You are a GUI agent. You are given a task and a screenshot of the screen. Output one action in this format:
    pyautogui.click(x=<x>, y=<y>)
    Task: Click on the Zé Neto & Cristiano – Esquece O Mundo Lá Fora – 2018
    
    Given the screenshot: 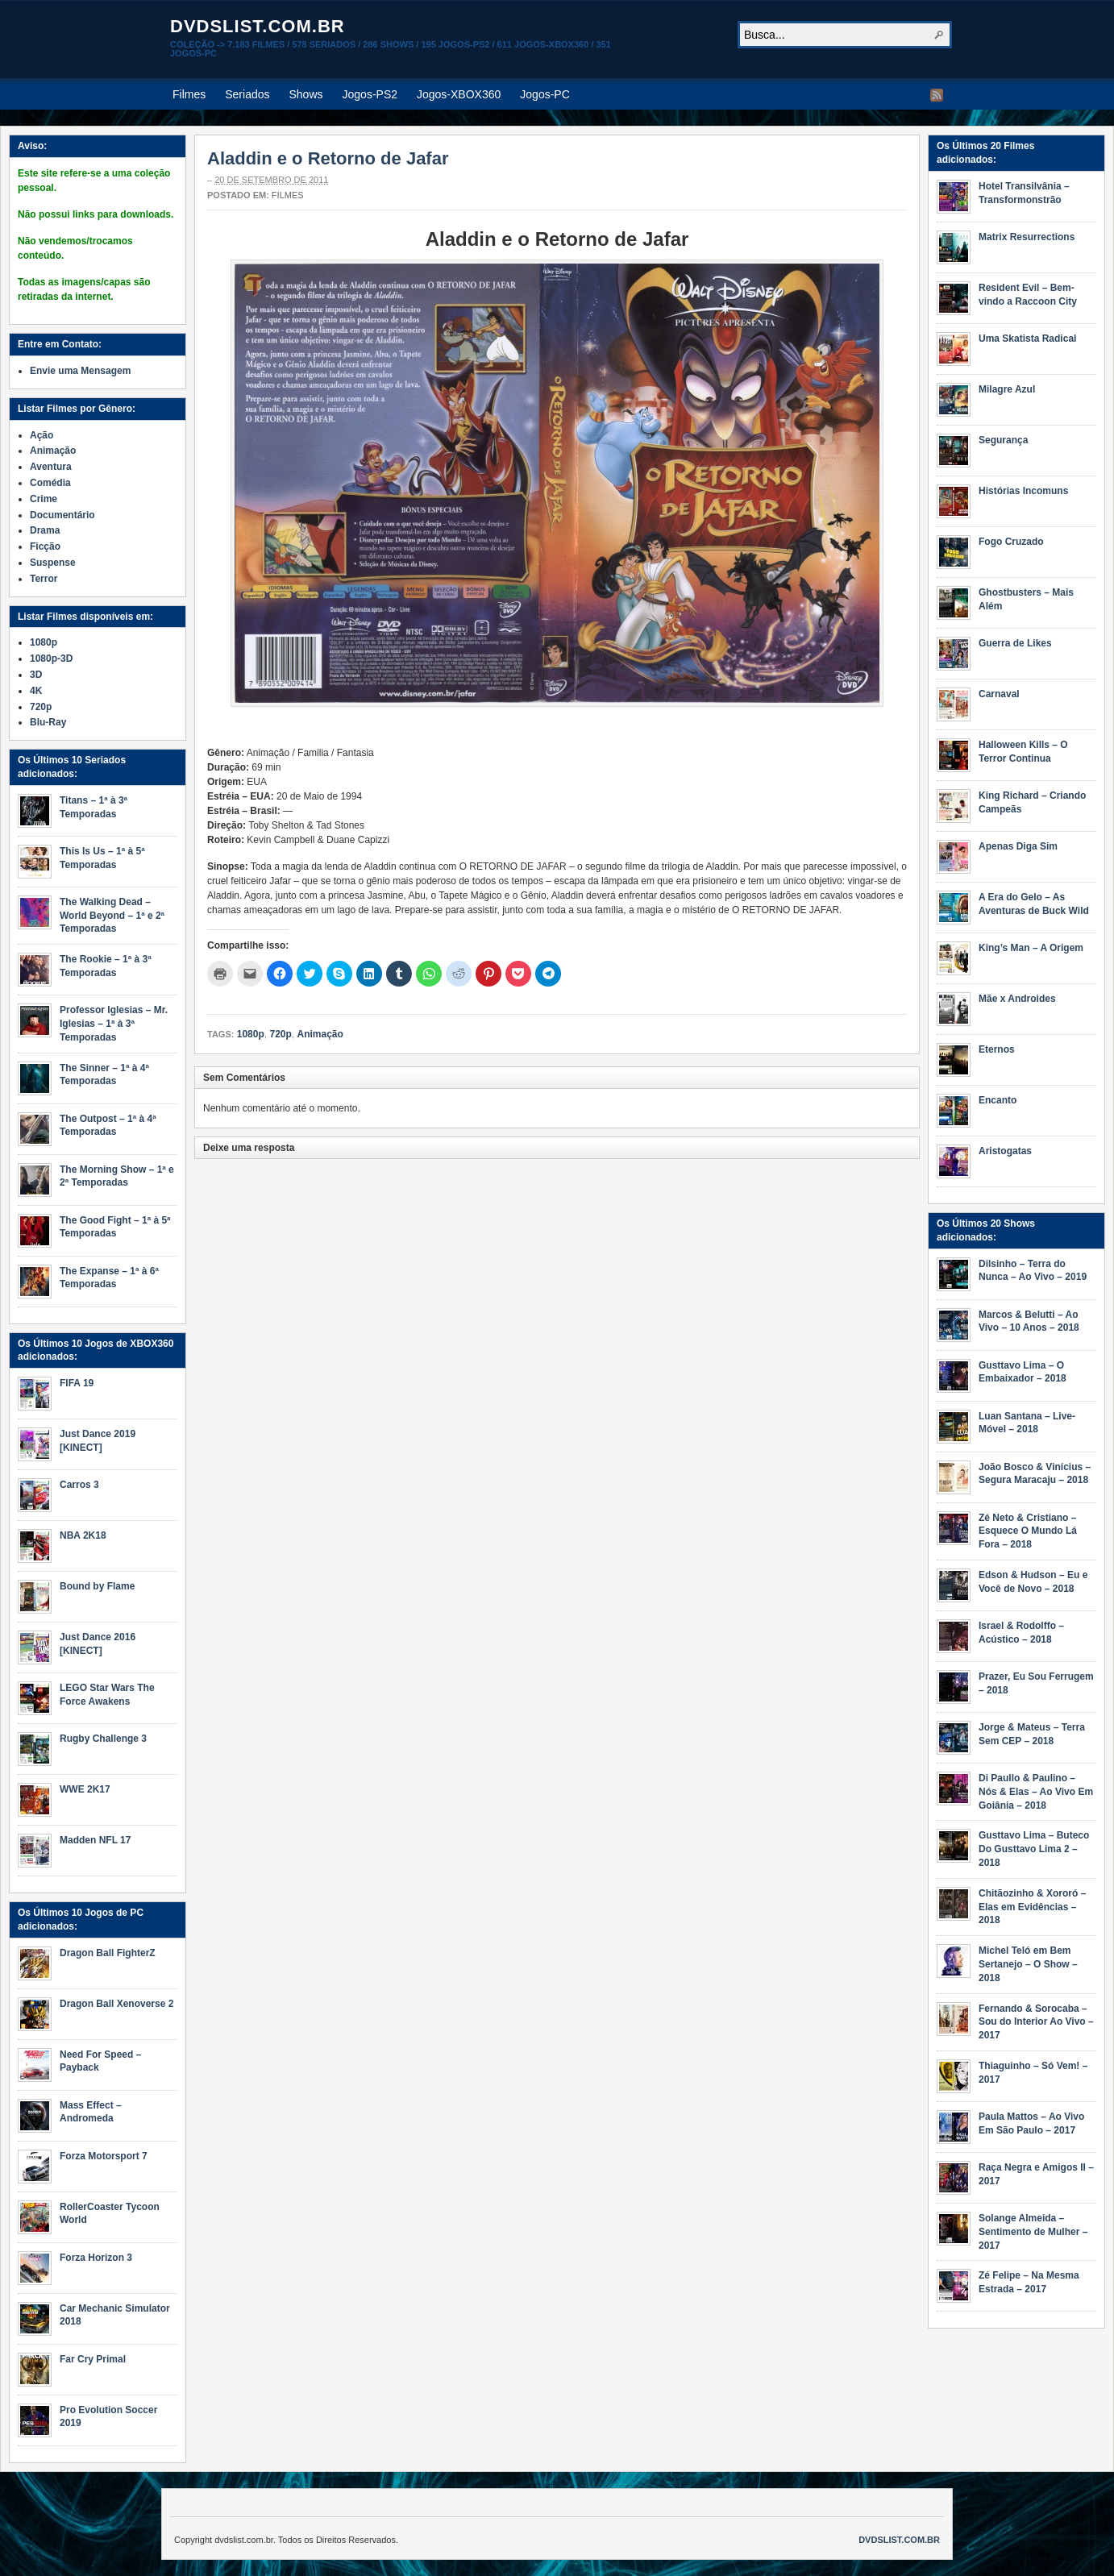 What is the action you would take?
    pyautogui.click(x=1028, y=1531)
    